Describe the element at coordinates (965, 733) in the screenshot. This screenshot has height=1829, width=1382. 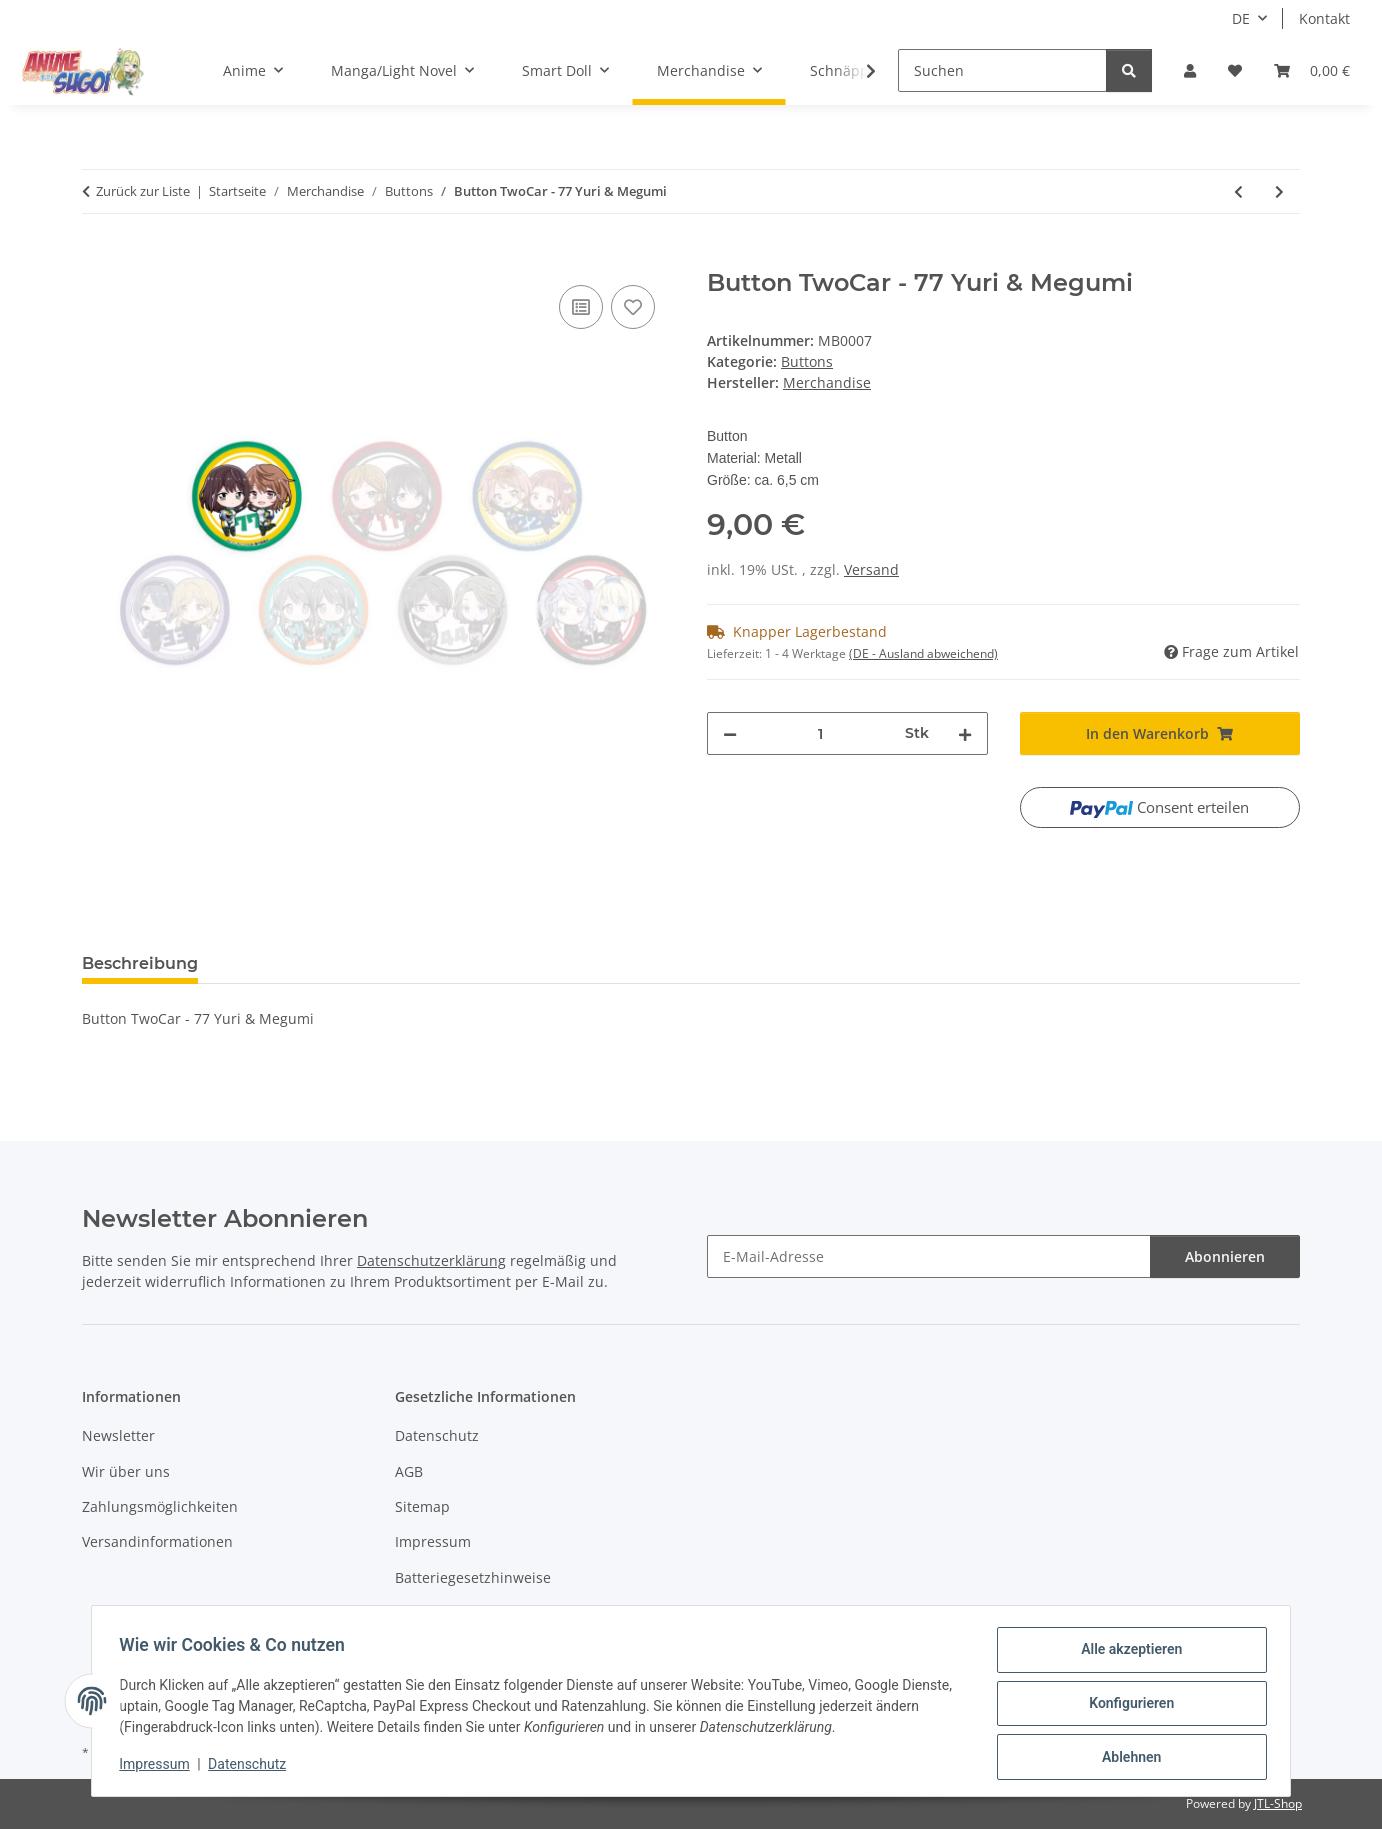
I see `[Menge erhöhen]` at that location.